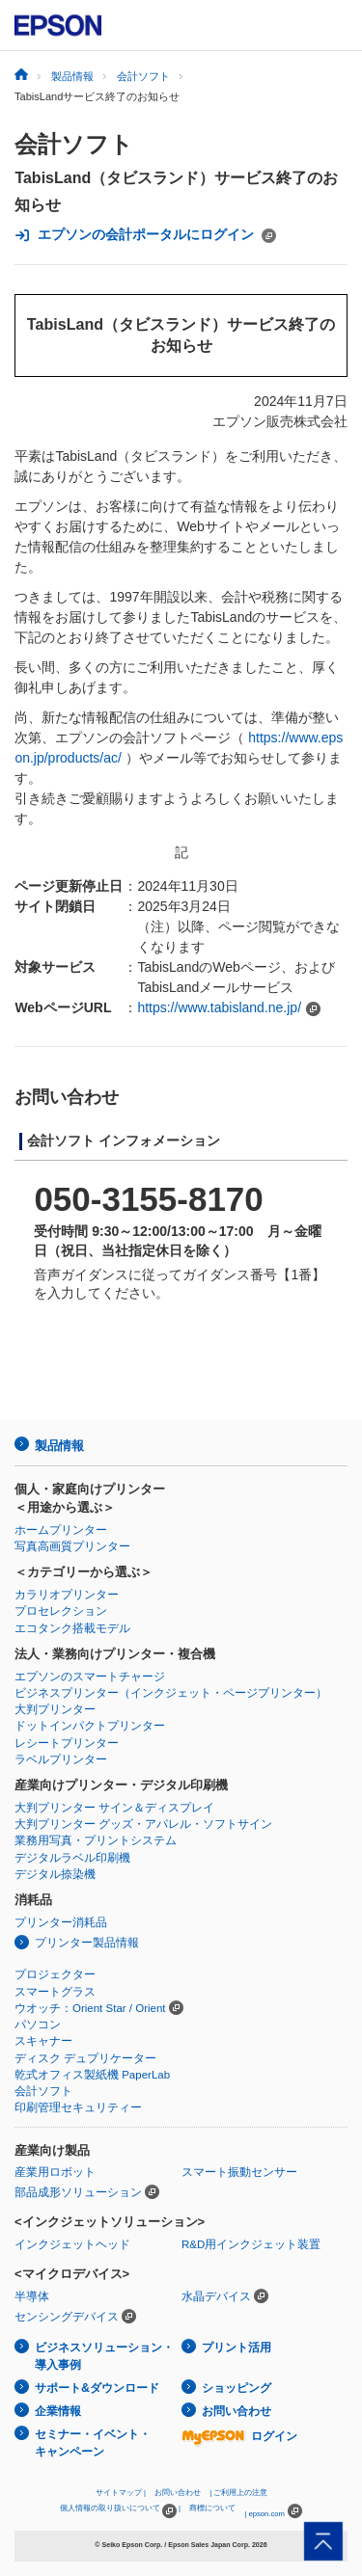 This screenshot has width=362, height=2576. Describe the element at coordinates (60, 1611) in the screenshot. I see `プロセレクション` at that location.